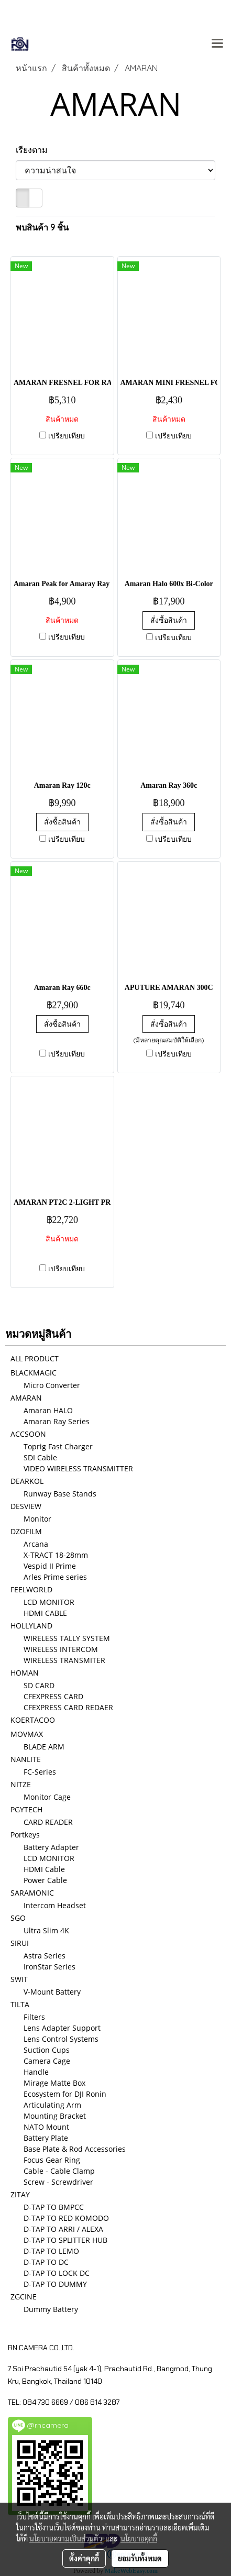 This screenshot has height=2576, width=231. I want to click on ZGCINE, so click(23, 2297).